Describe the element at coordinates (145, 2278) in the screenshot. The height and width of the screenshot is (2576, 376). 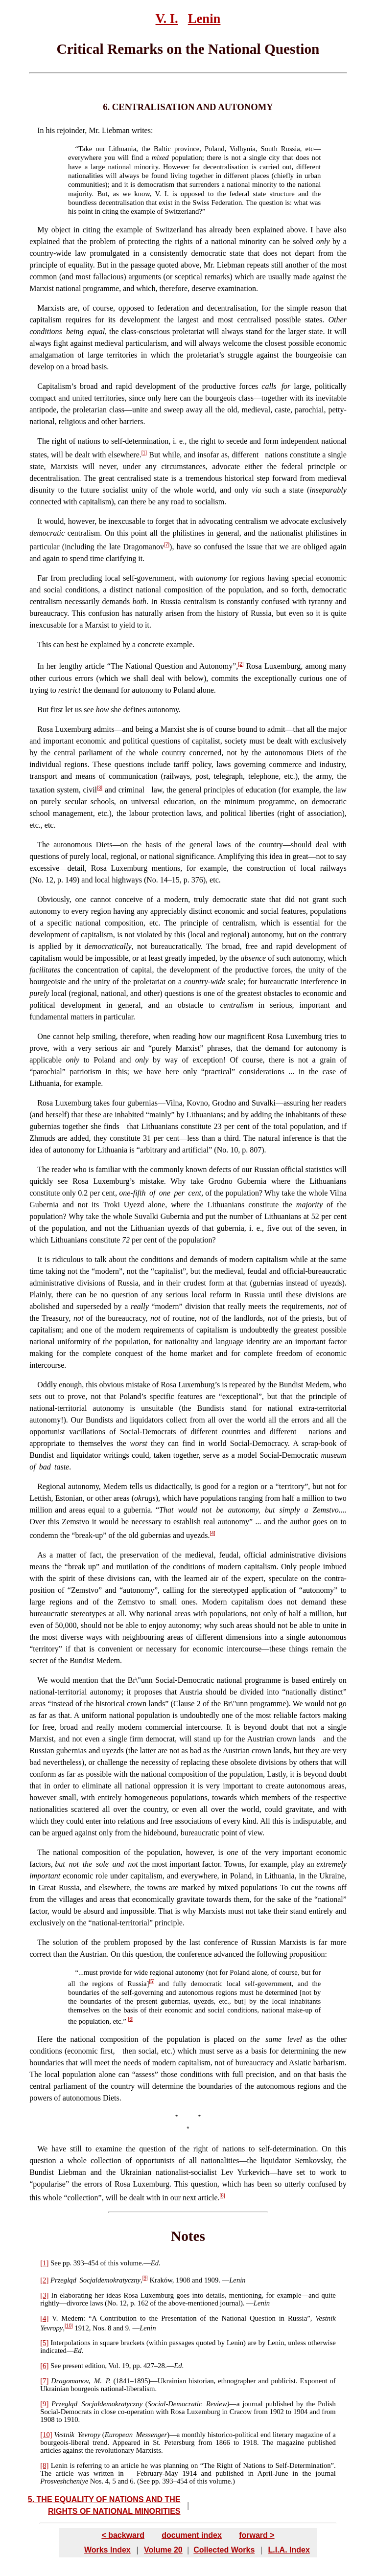
I see `[9]` at that location.